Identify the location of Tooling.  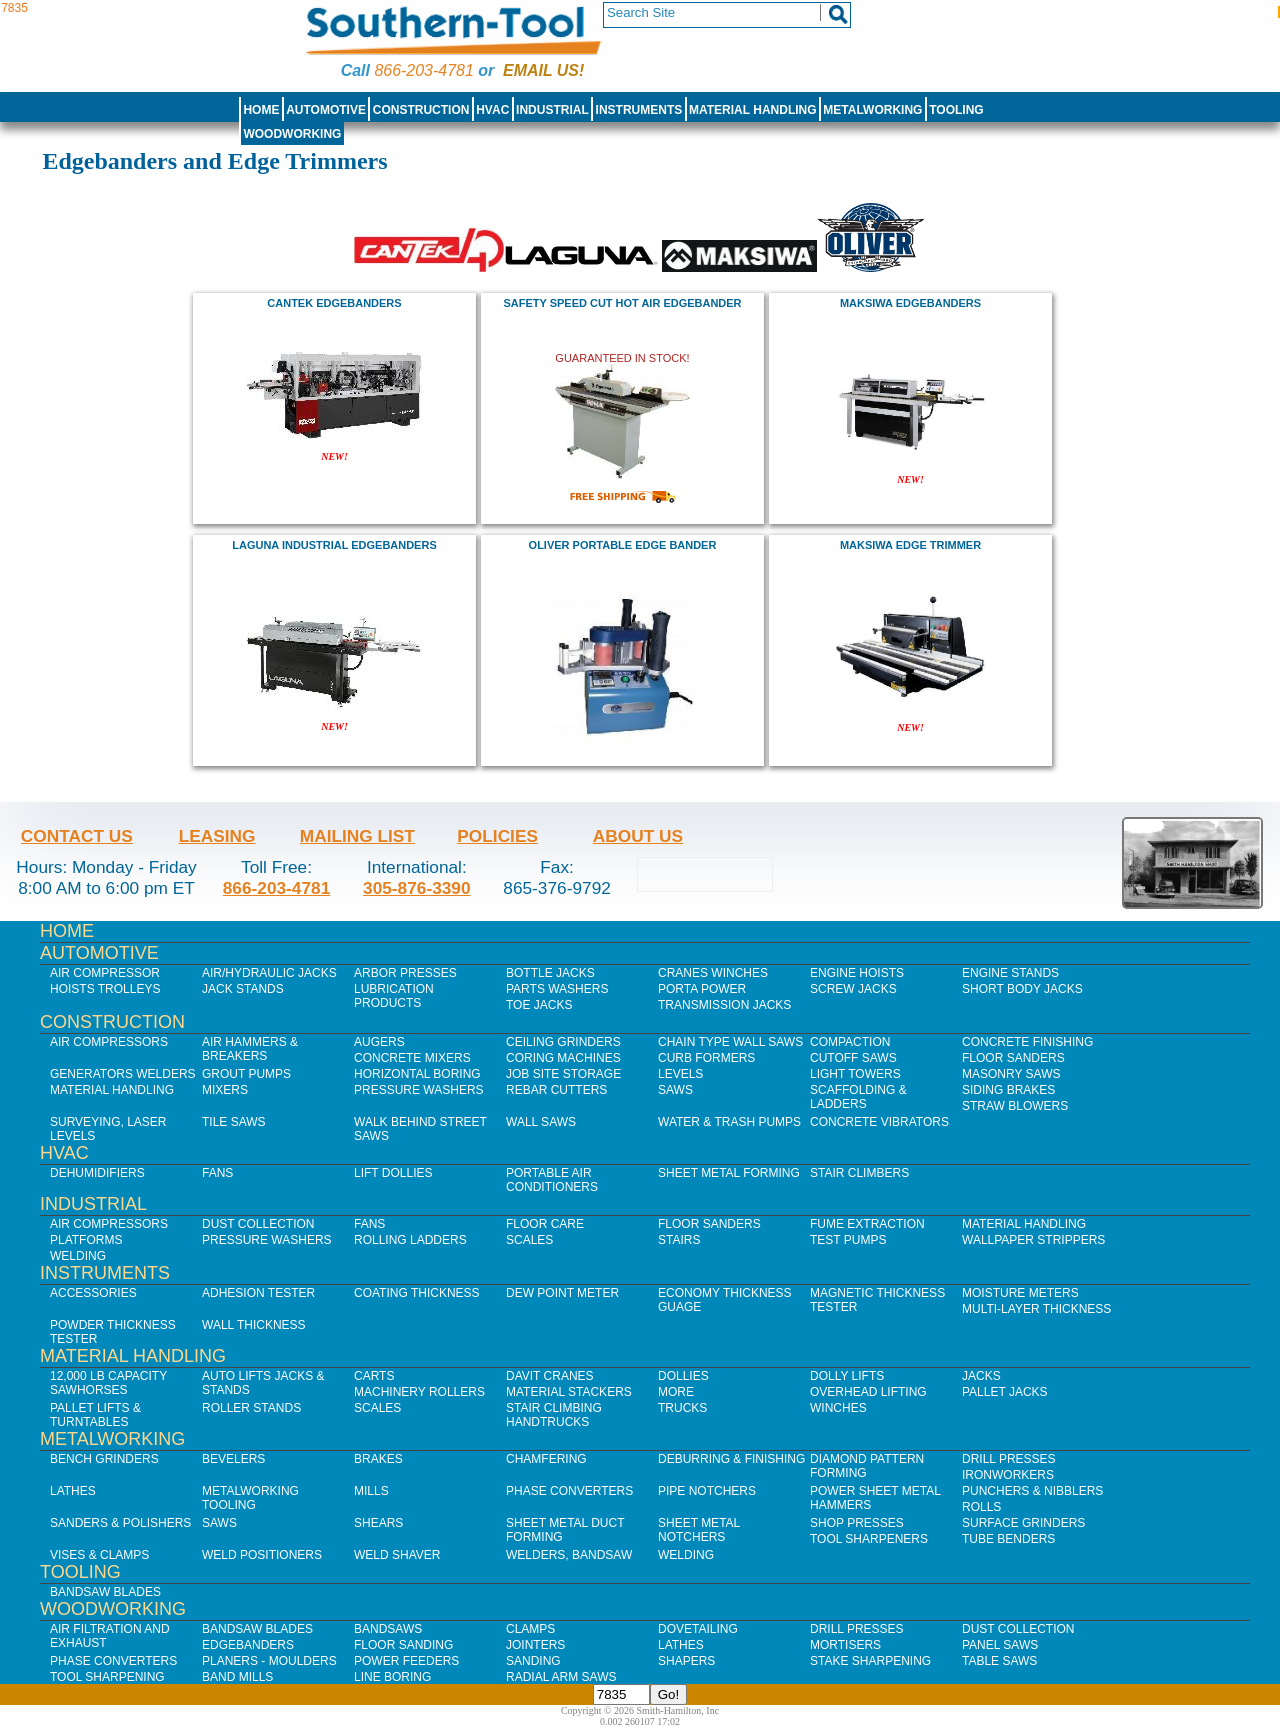
(956, 110).